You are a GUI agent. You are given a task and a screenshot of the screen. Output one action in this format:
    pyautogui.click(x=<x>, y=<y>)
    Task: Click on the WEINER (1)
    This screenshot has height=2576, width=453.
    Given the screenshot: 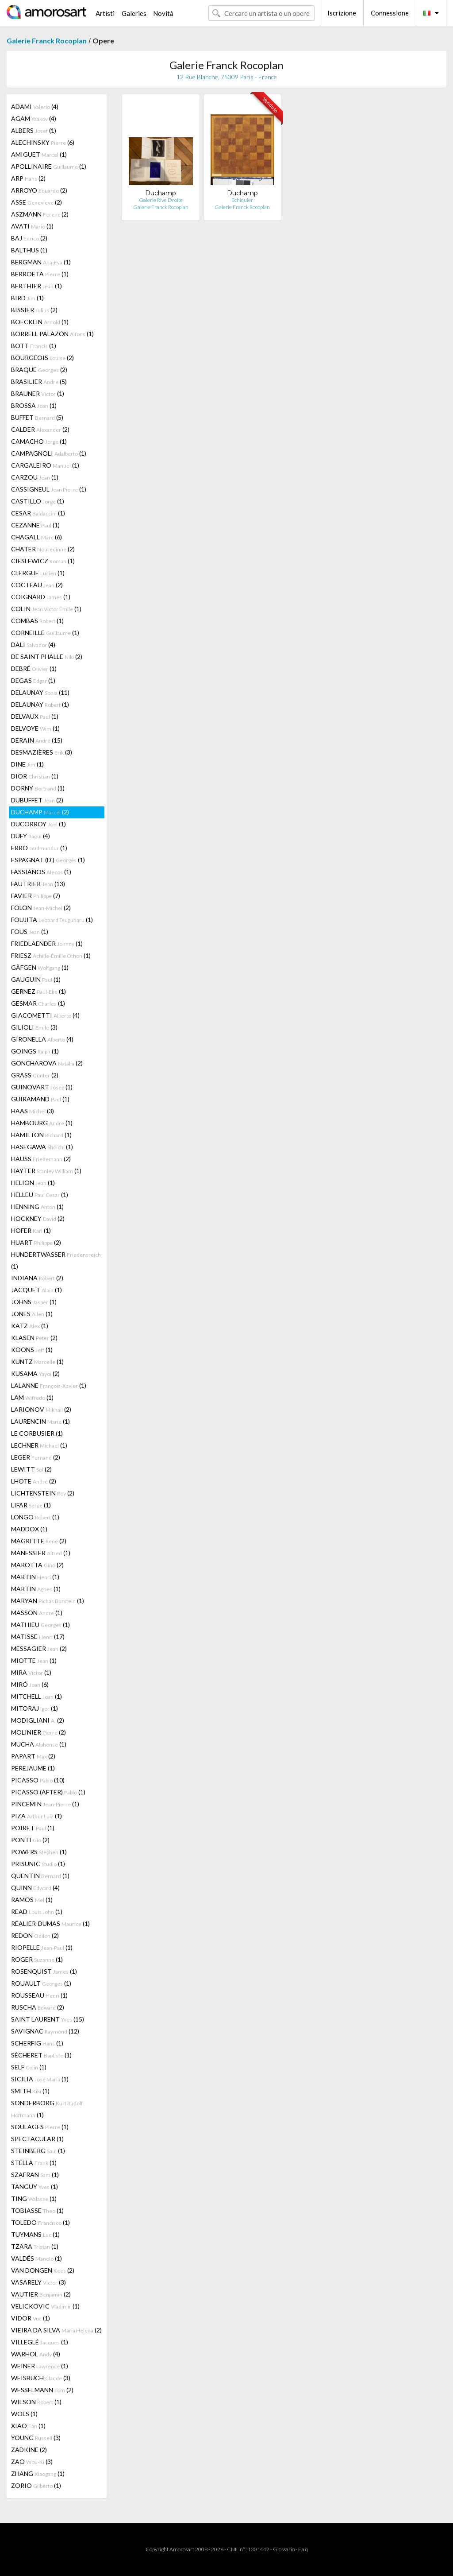 What is the action you would take?
    pyautogui.click(x=39, y=2366)
    